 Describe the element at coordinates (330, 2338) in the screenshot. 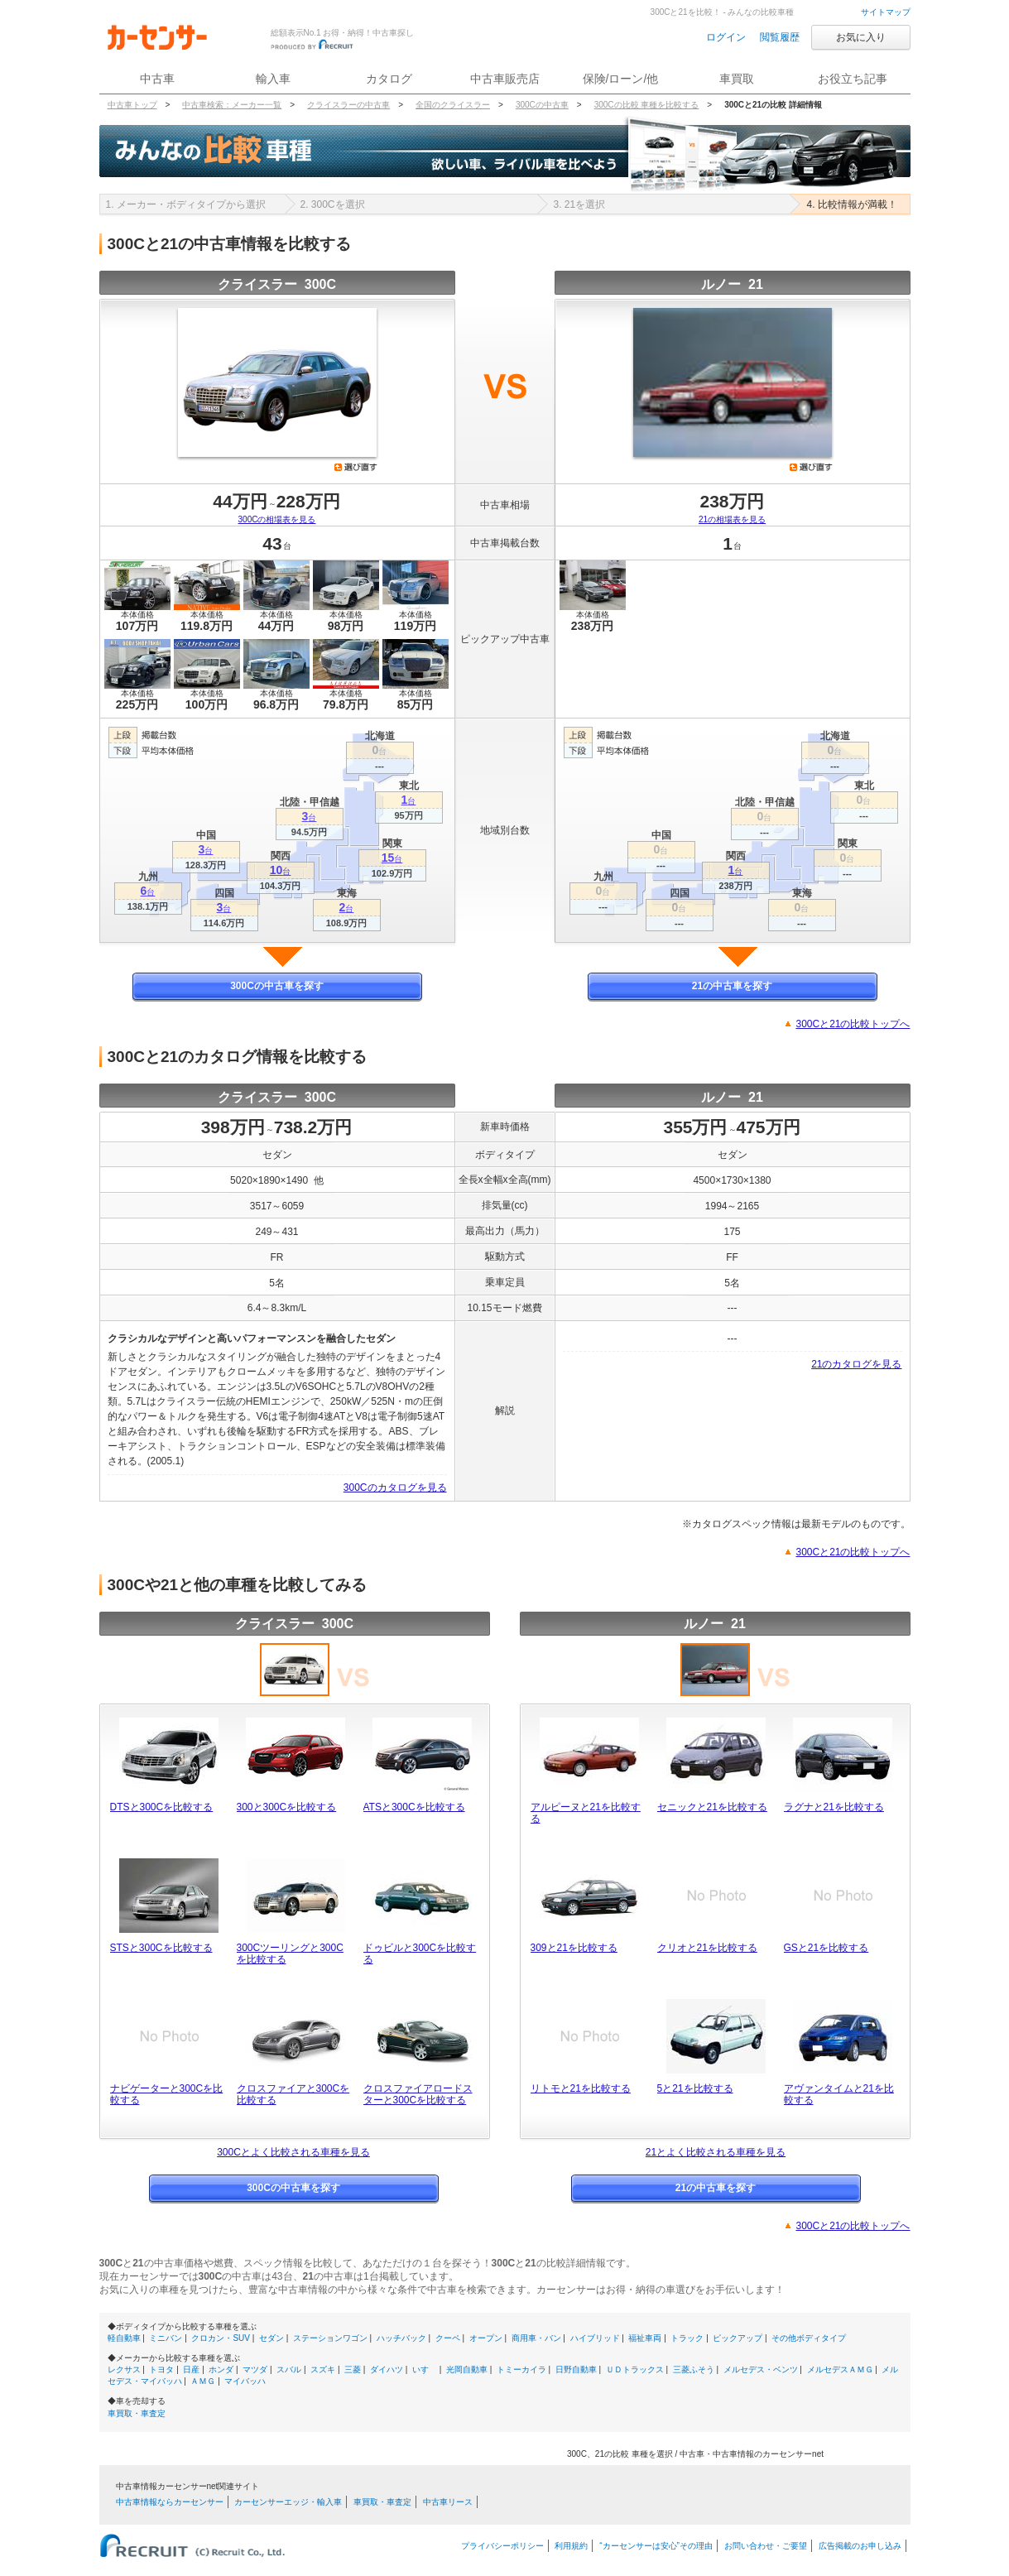

I see `ステーションワゴン` at that location.